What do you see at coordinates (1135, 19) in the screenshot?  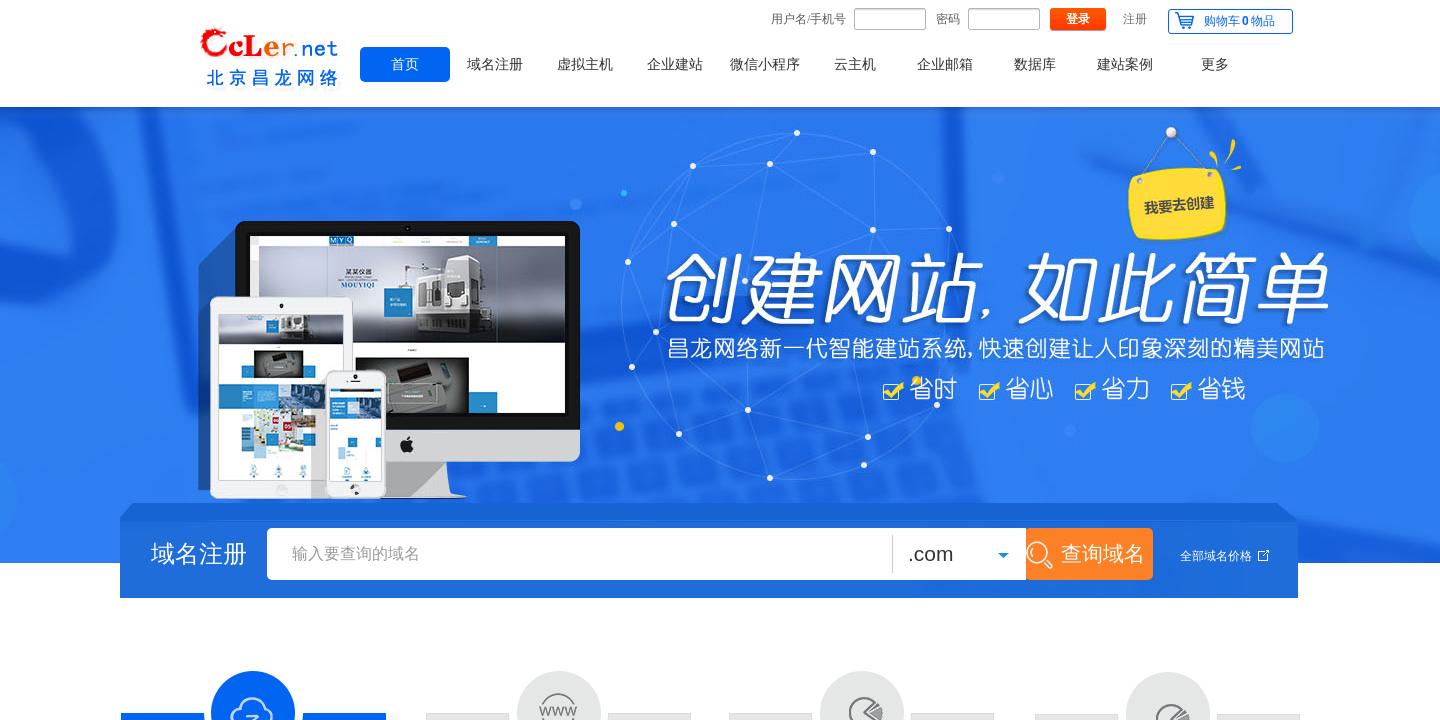 I see `注册` at bounding box center [1135, 19].